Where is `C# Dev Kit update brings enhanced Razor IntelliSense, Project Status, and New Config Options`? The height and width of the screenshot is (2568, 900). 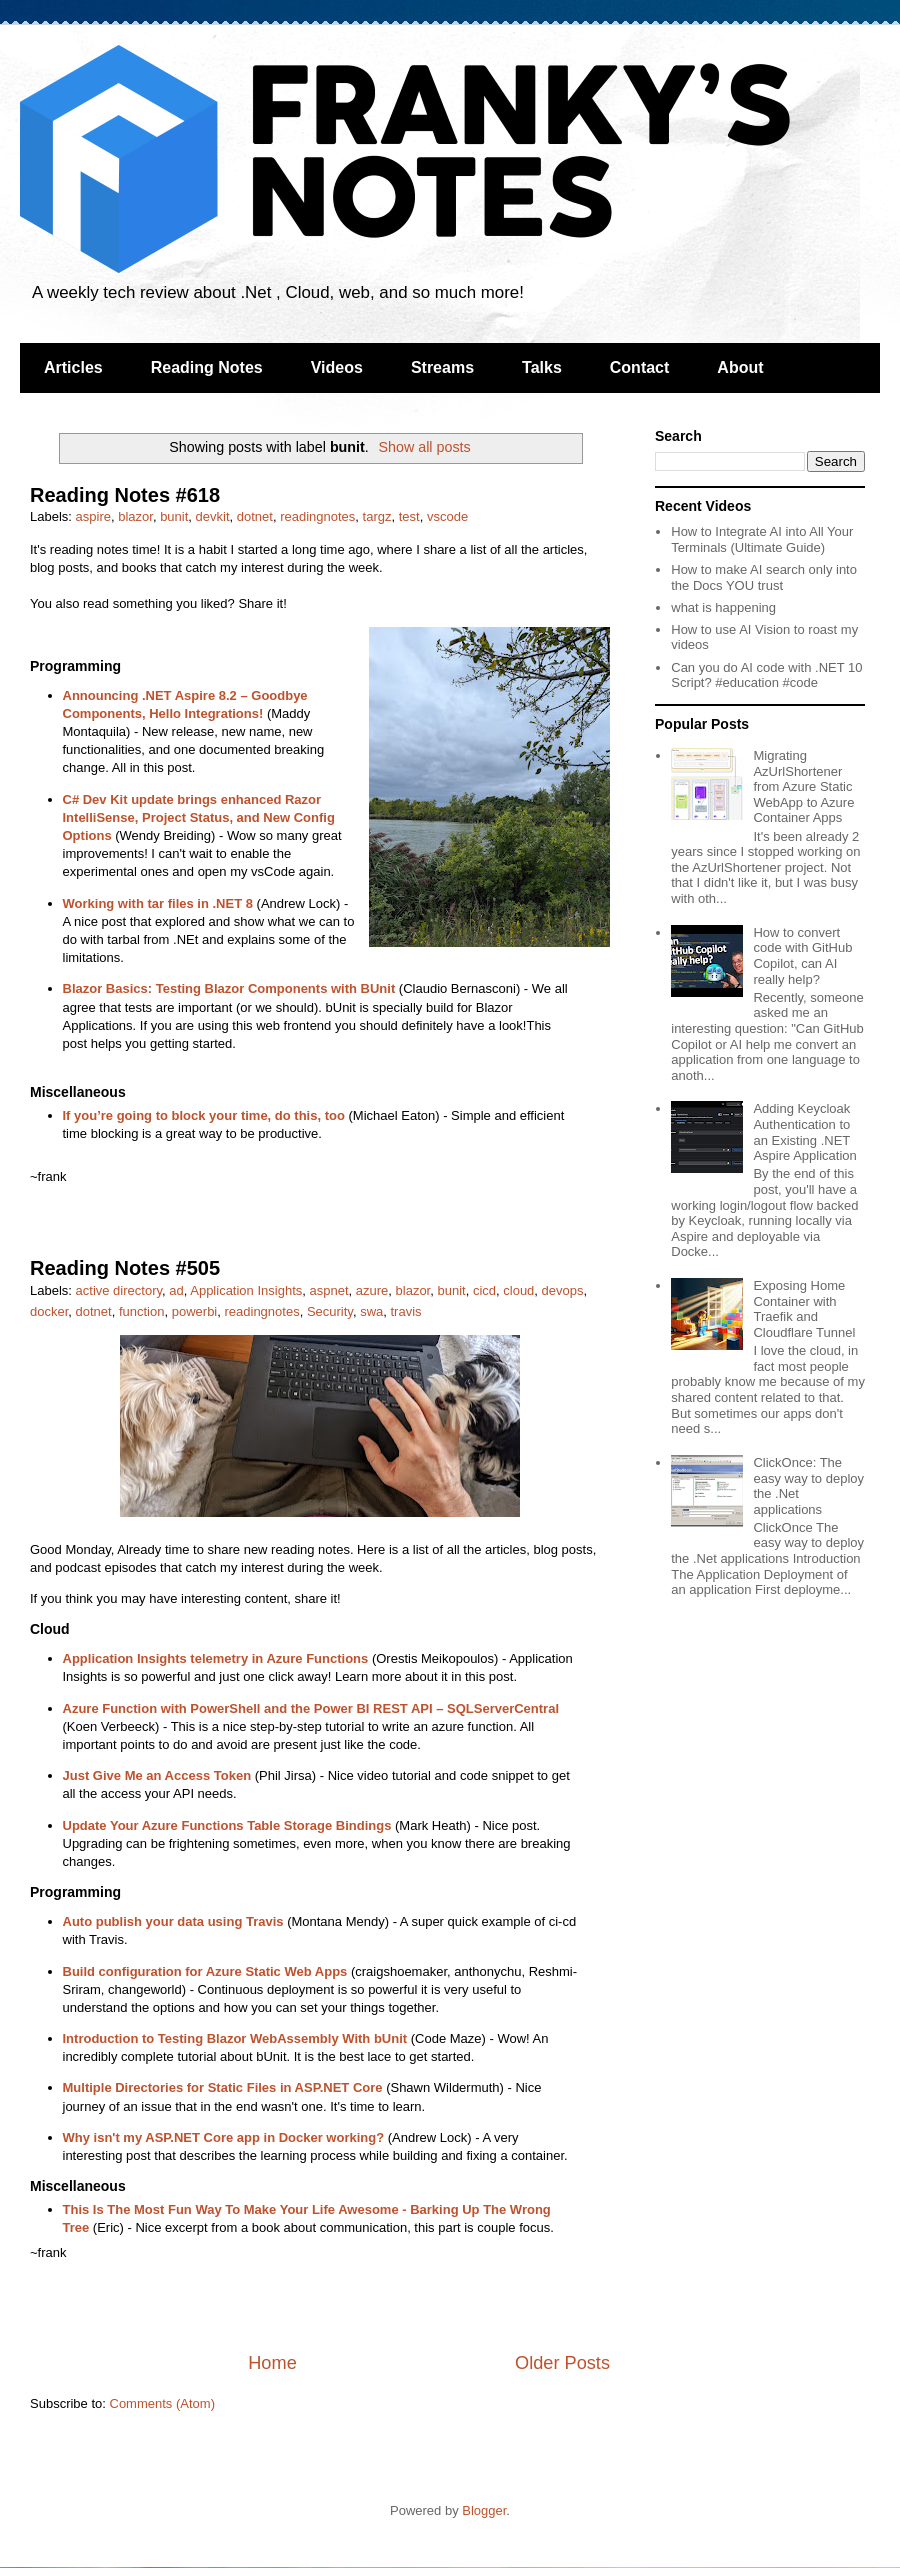 C# Dev Kit update brings enhanced Razor IntelliSense, Project Status, and New Config Options is located at coordinates (199, 817).